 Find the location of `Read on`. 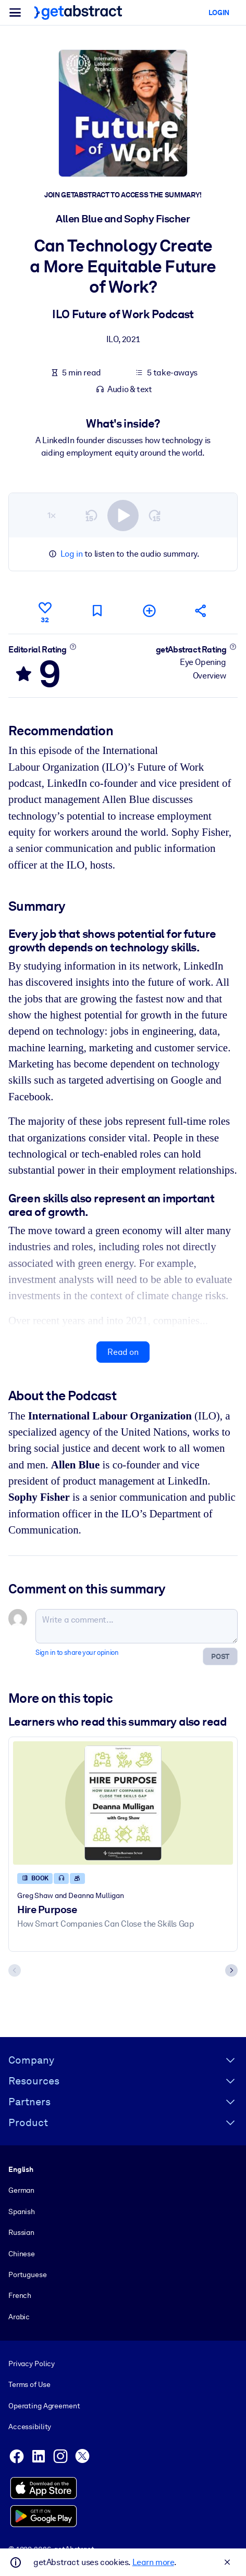

Read on is located at coordinates (122, 1352).